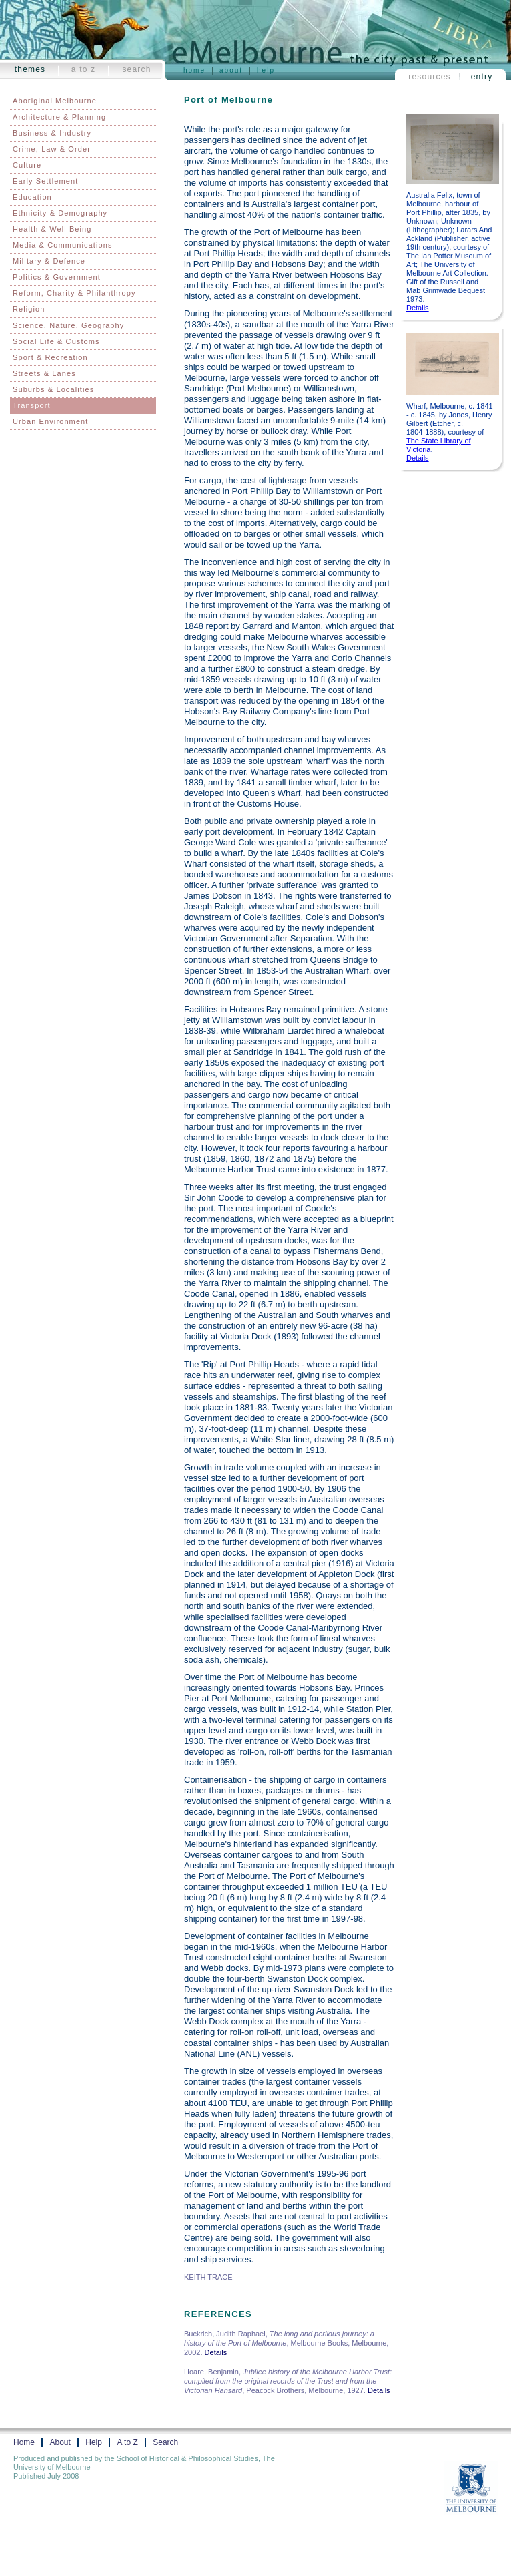  I want to click on Culture, so click(27, 165).